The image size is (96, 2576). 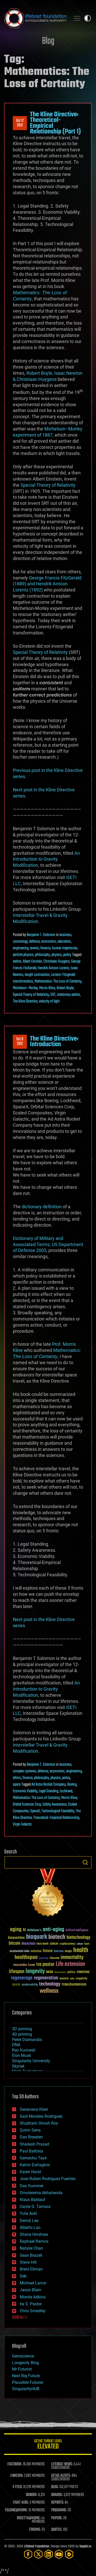 I want to click on complex systems, so click(x=24, y=1771).